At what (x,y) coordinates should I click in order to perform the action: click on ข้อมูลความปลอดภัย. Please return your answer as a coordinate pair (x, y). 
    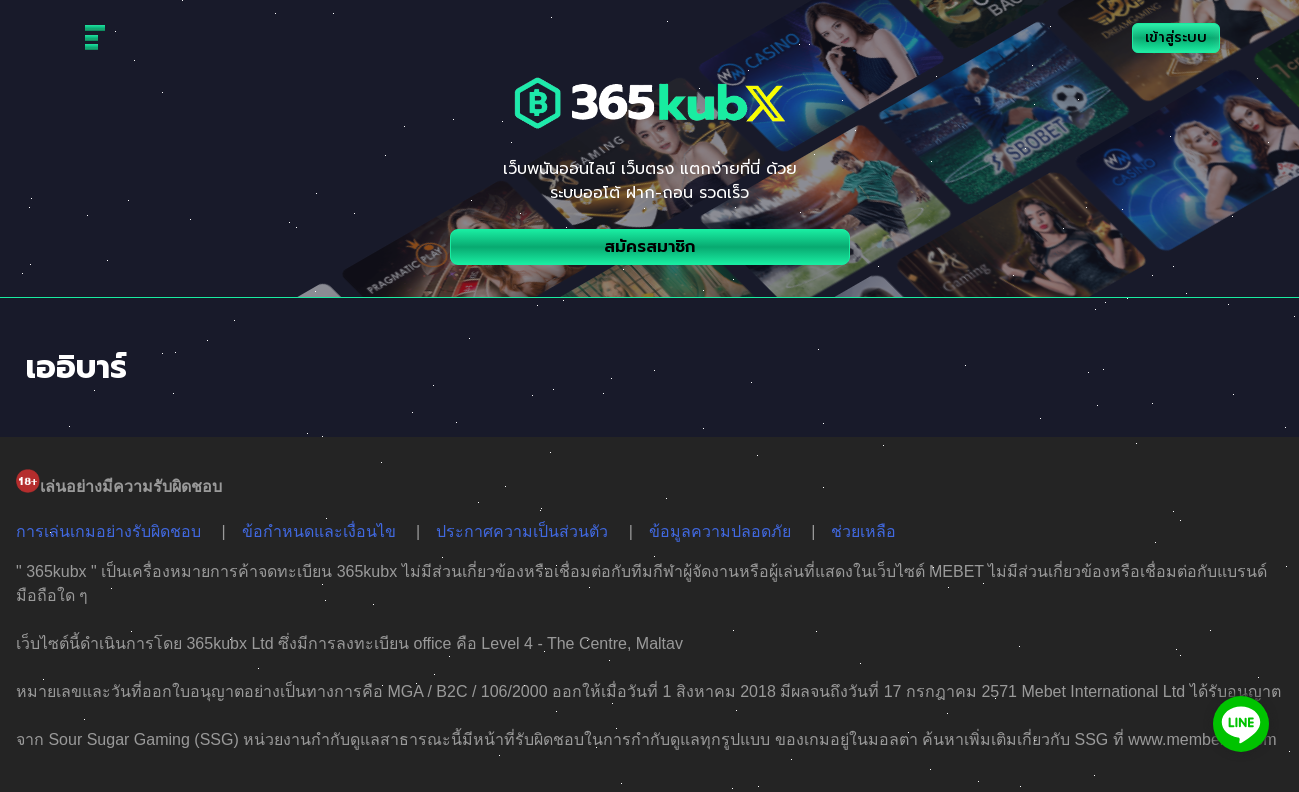
    Looking at the image, I should click on (720, 531).